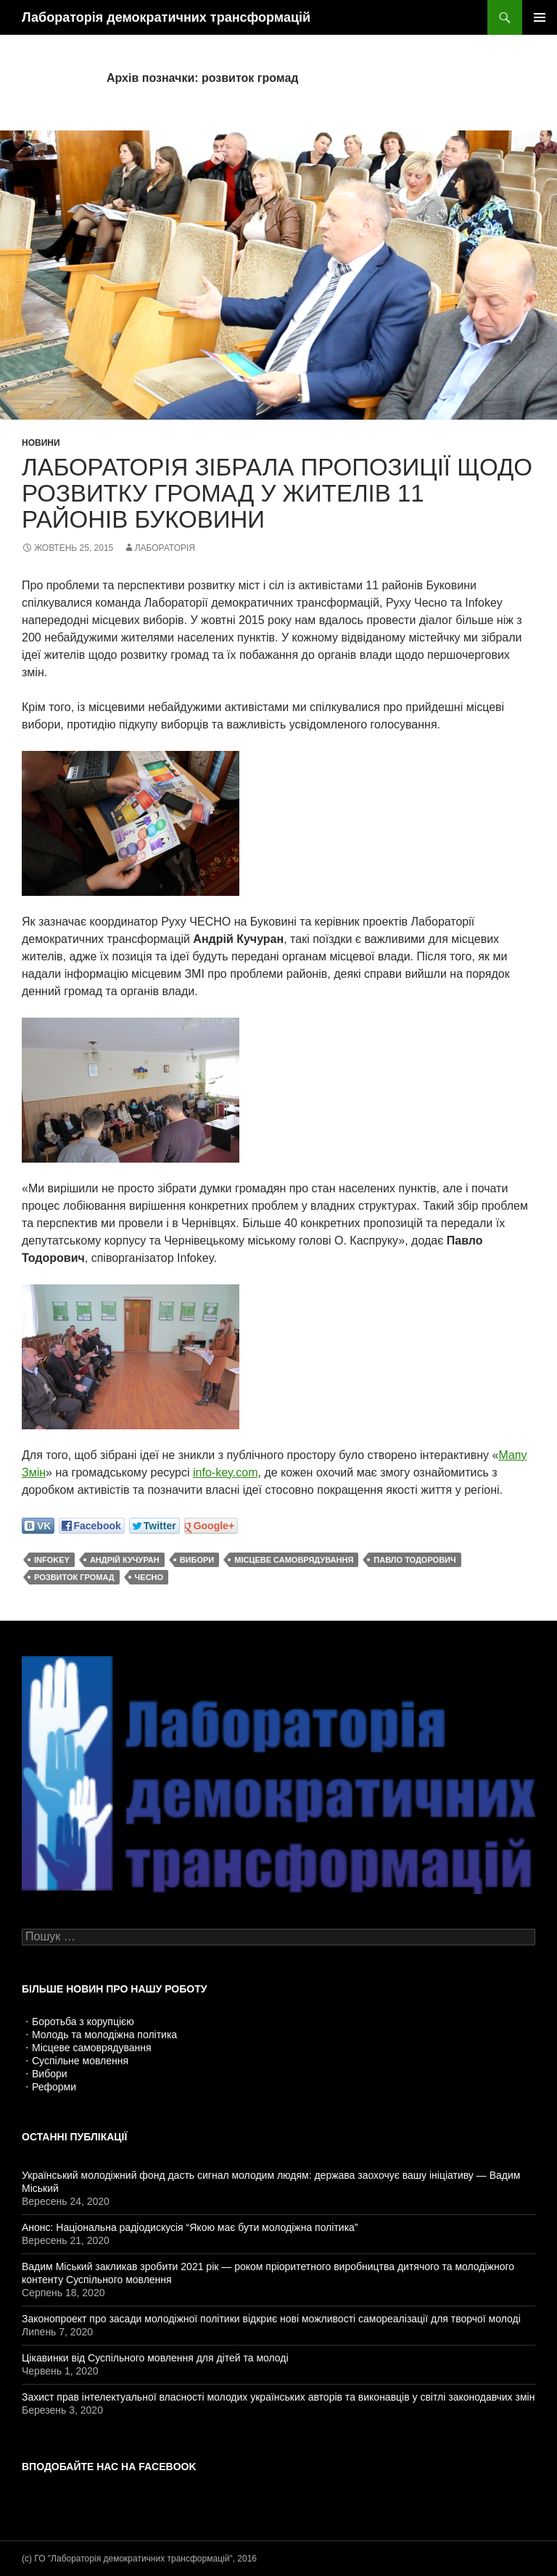  Describe the element at coordinates (277, 493) in the screenshot. I see `Лабораторія зібрала пропозиції щодо розвитку громад у жителів 11 районів Буковини` at that location.